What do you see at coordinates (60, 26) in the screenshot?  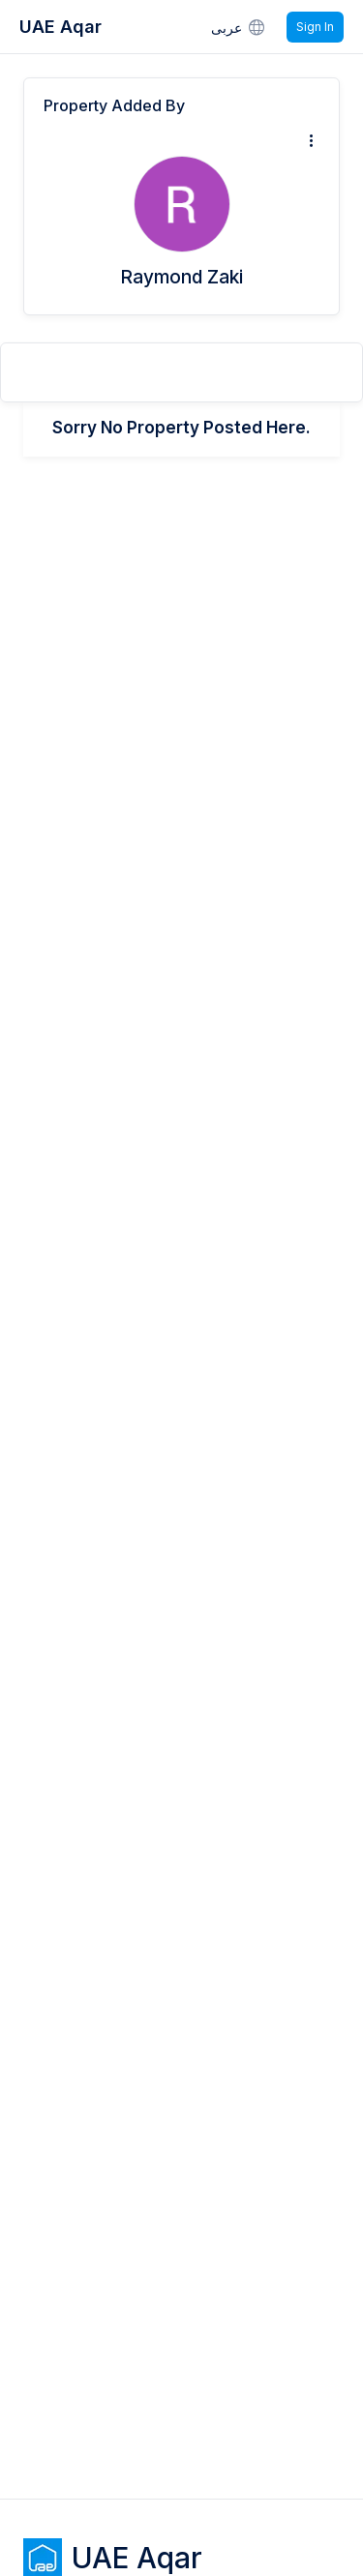 I see `UAE Aqar` at bounding box center [60, 26].